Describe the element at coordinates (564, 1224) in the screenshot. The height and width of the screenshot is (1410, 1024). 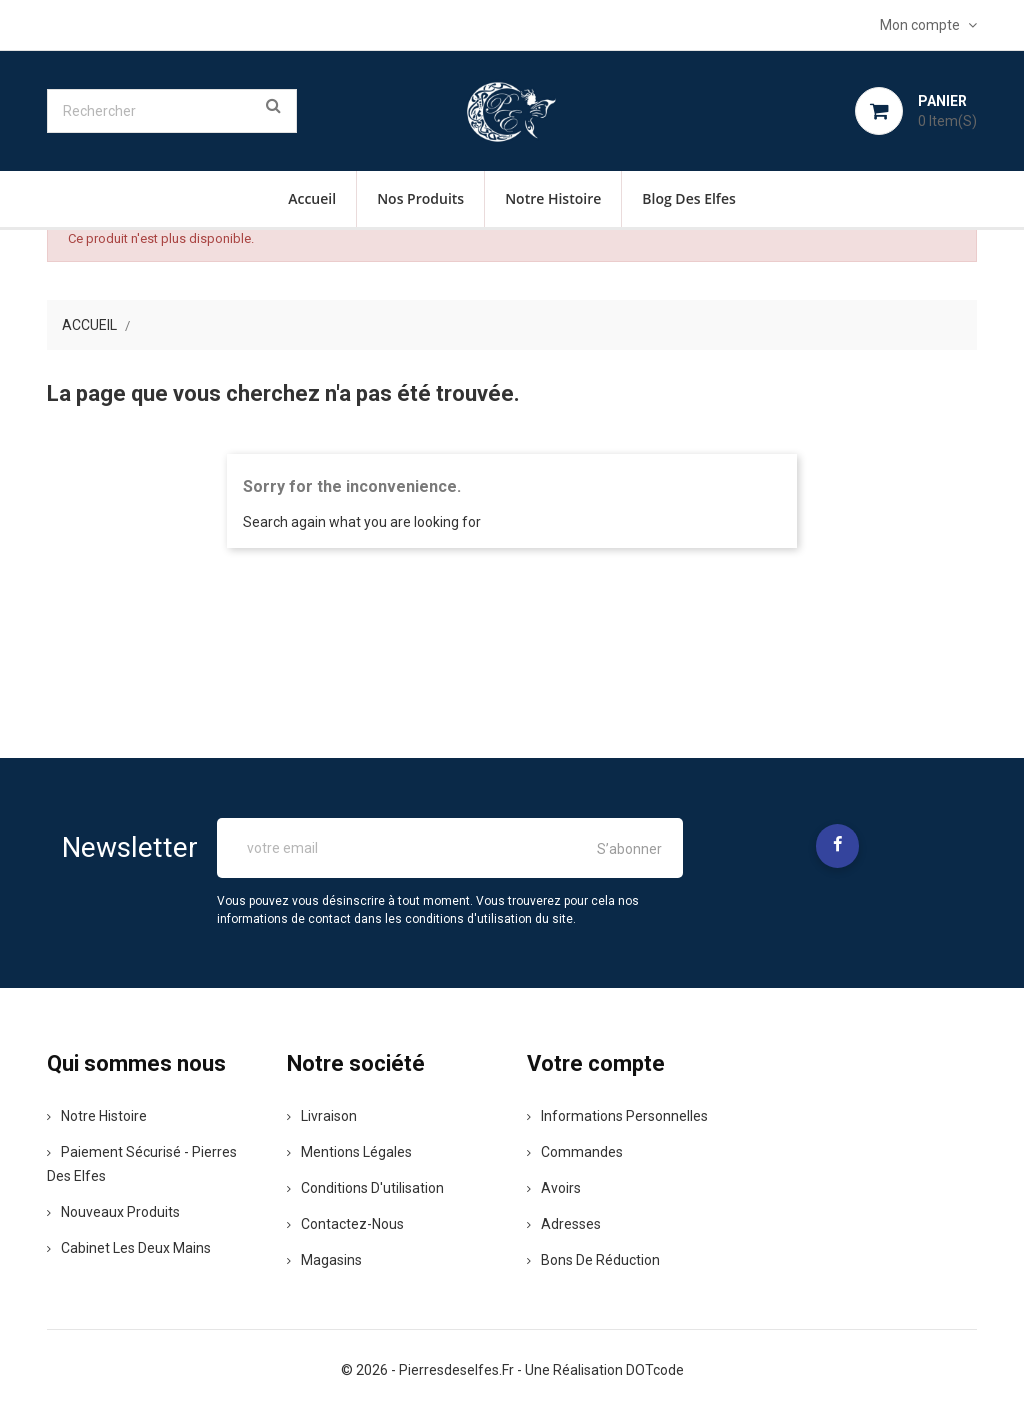
I see `Adresses` at that location.